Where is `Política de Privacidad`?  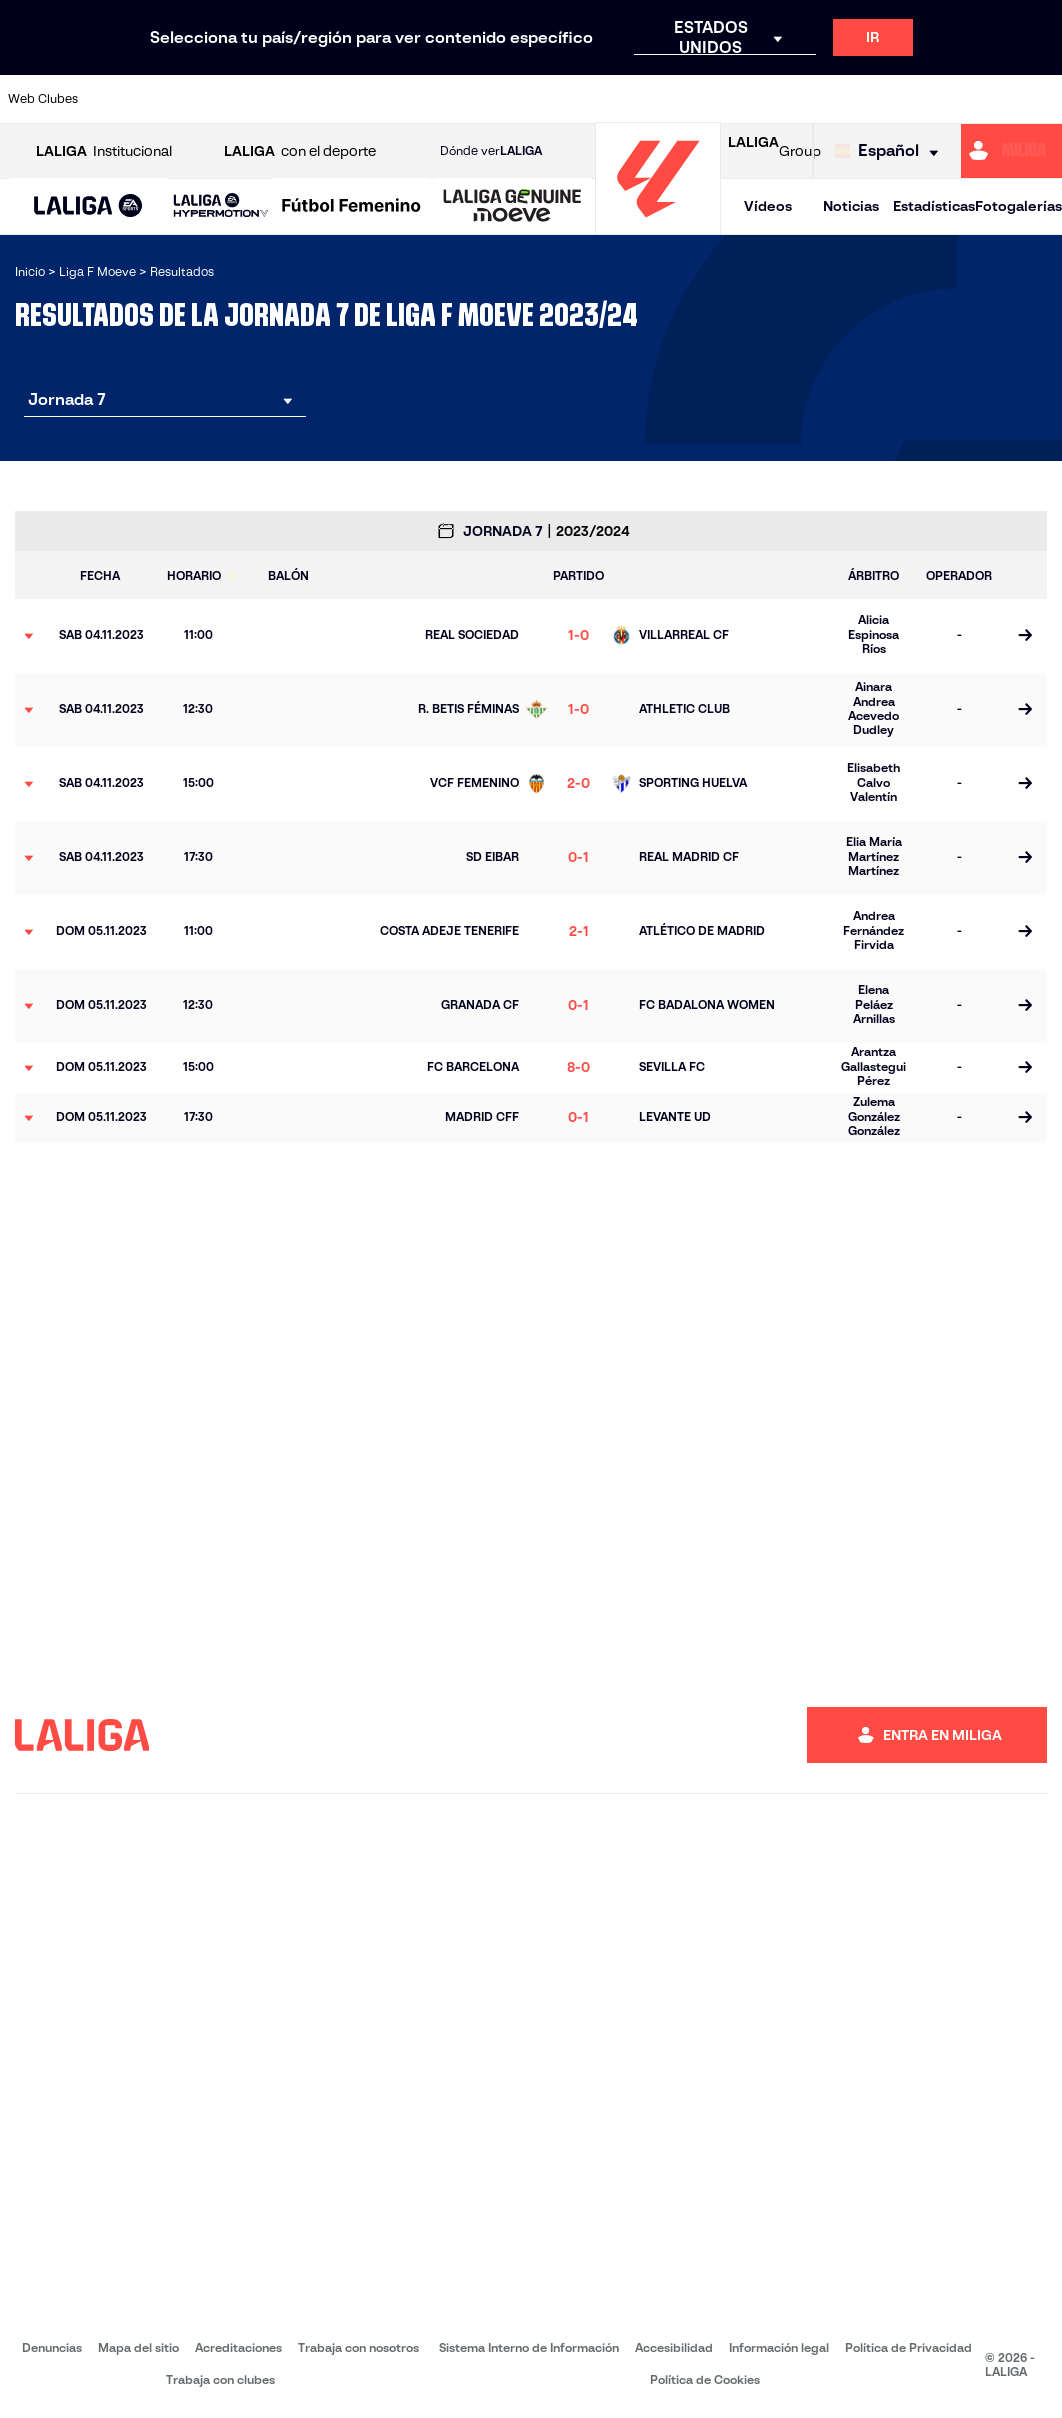 Política de Privacidad is located at coordinates (908, 2347).